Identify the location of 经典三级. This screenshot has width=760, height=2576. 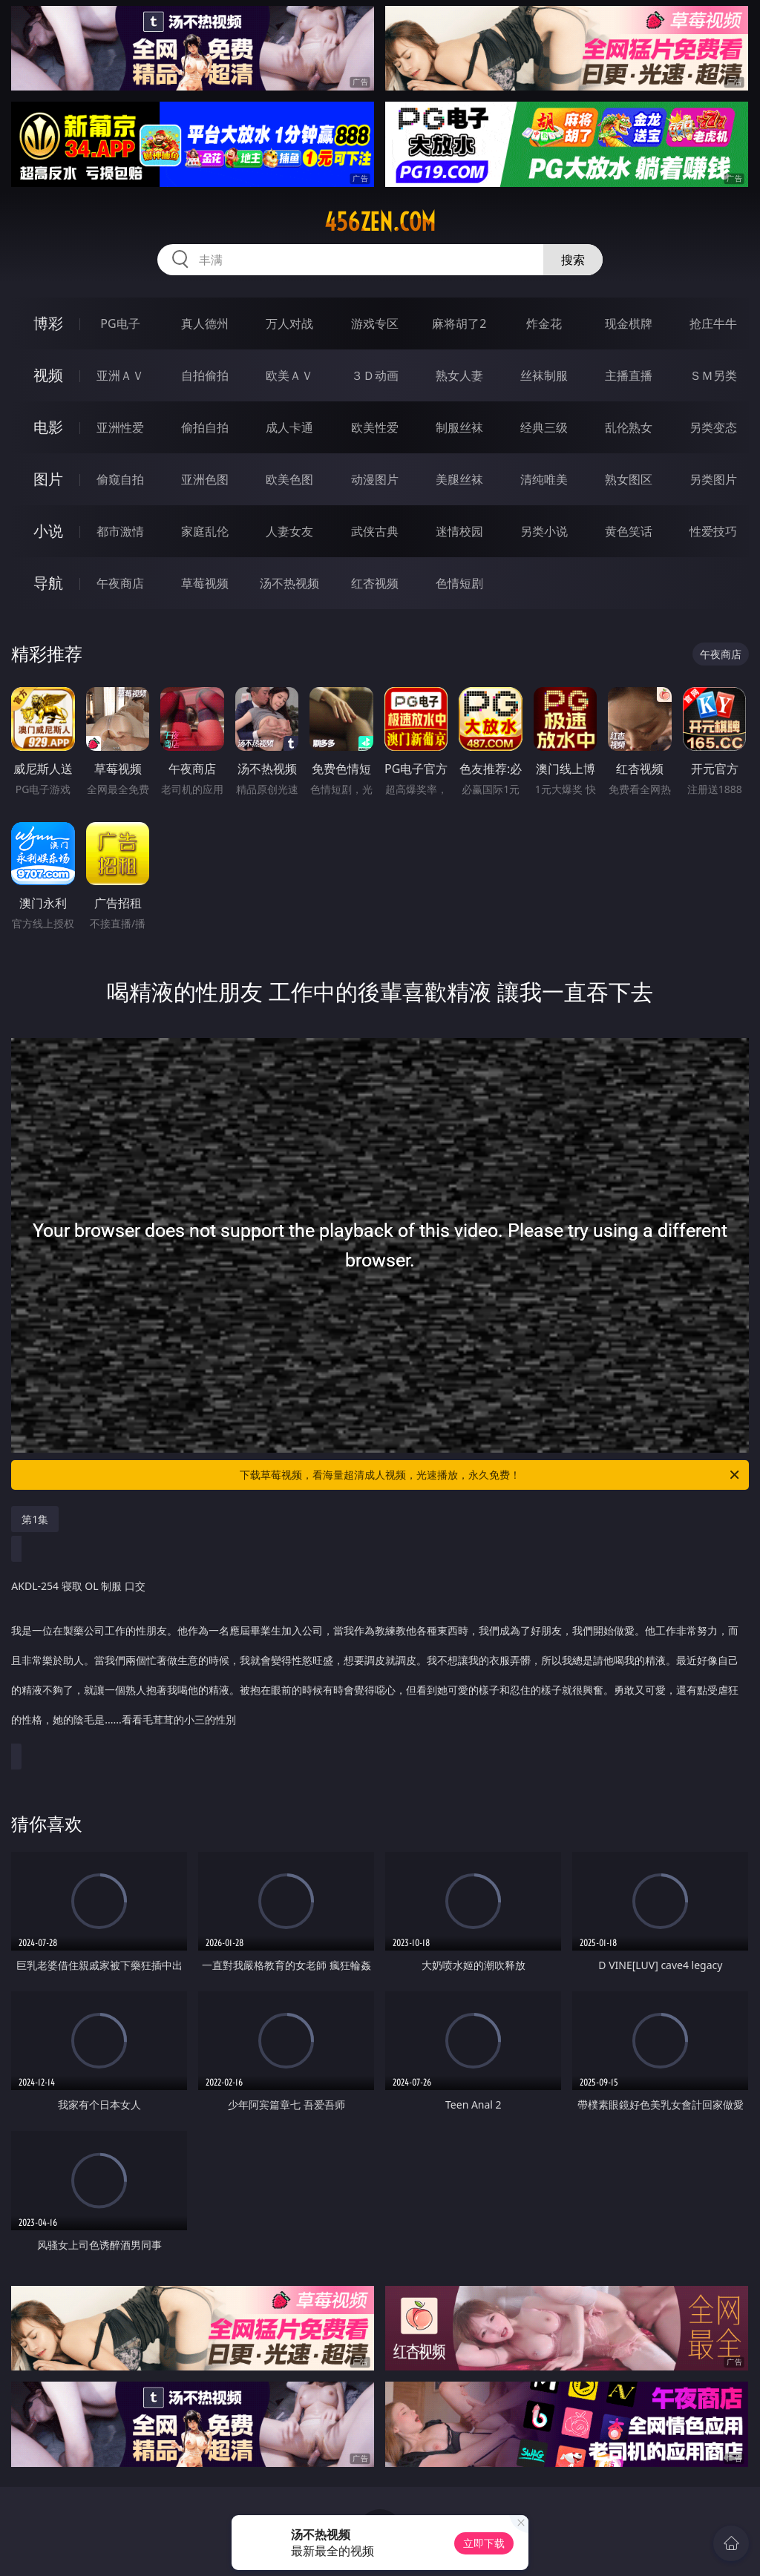
(544, 427).